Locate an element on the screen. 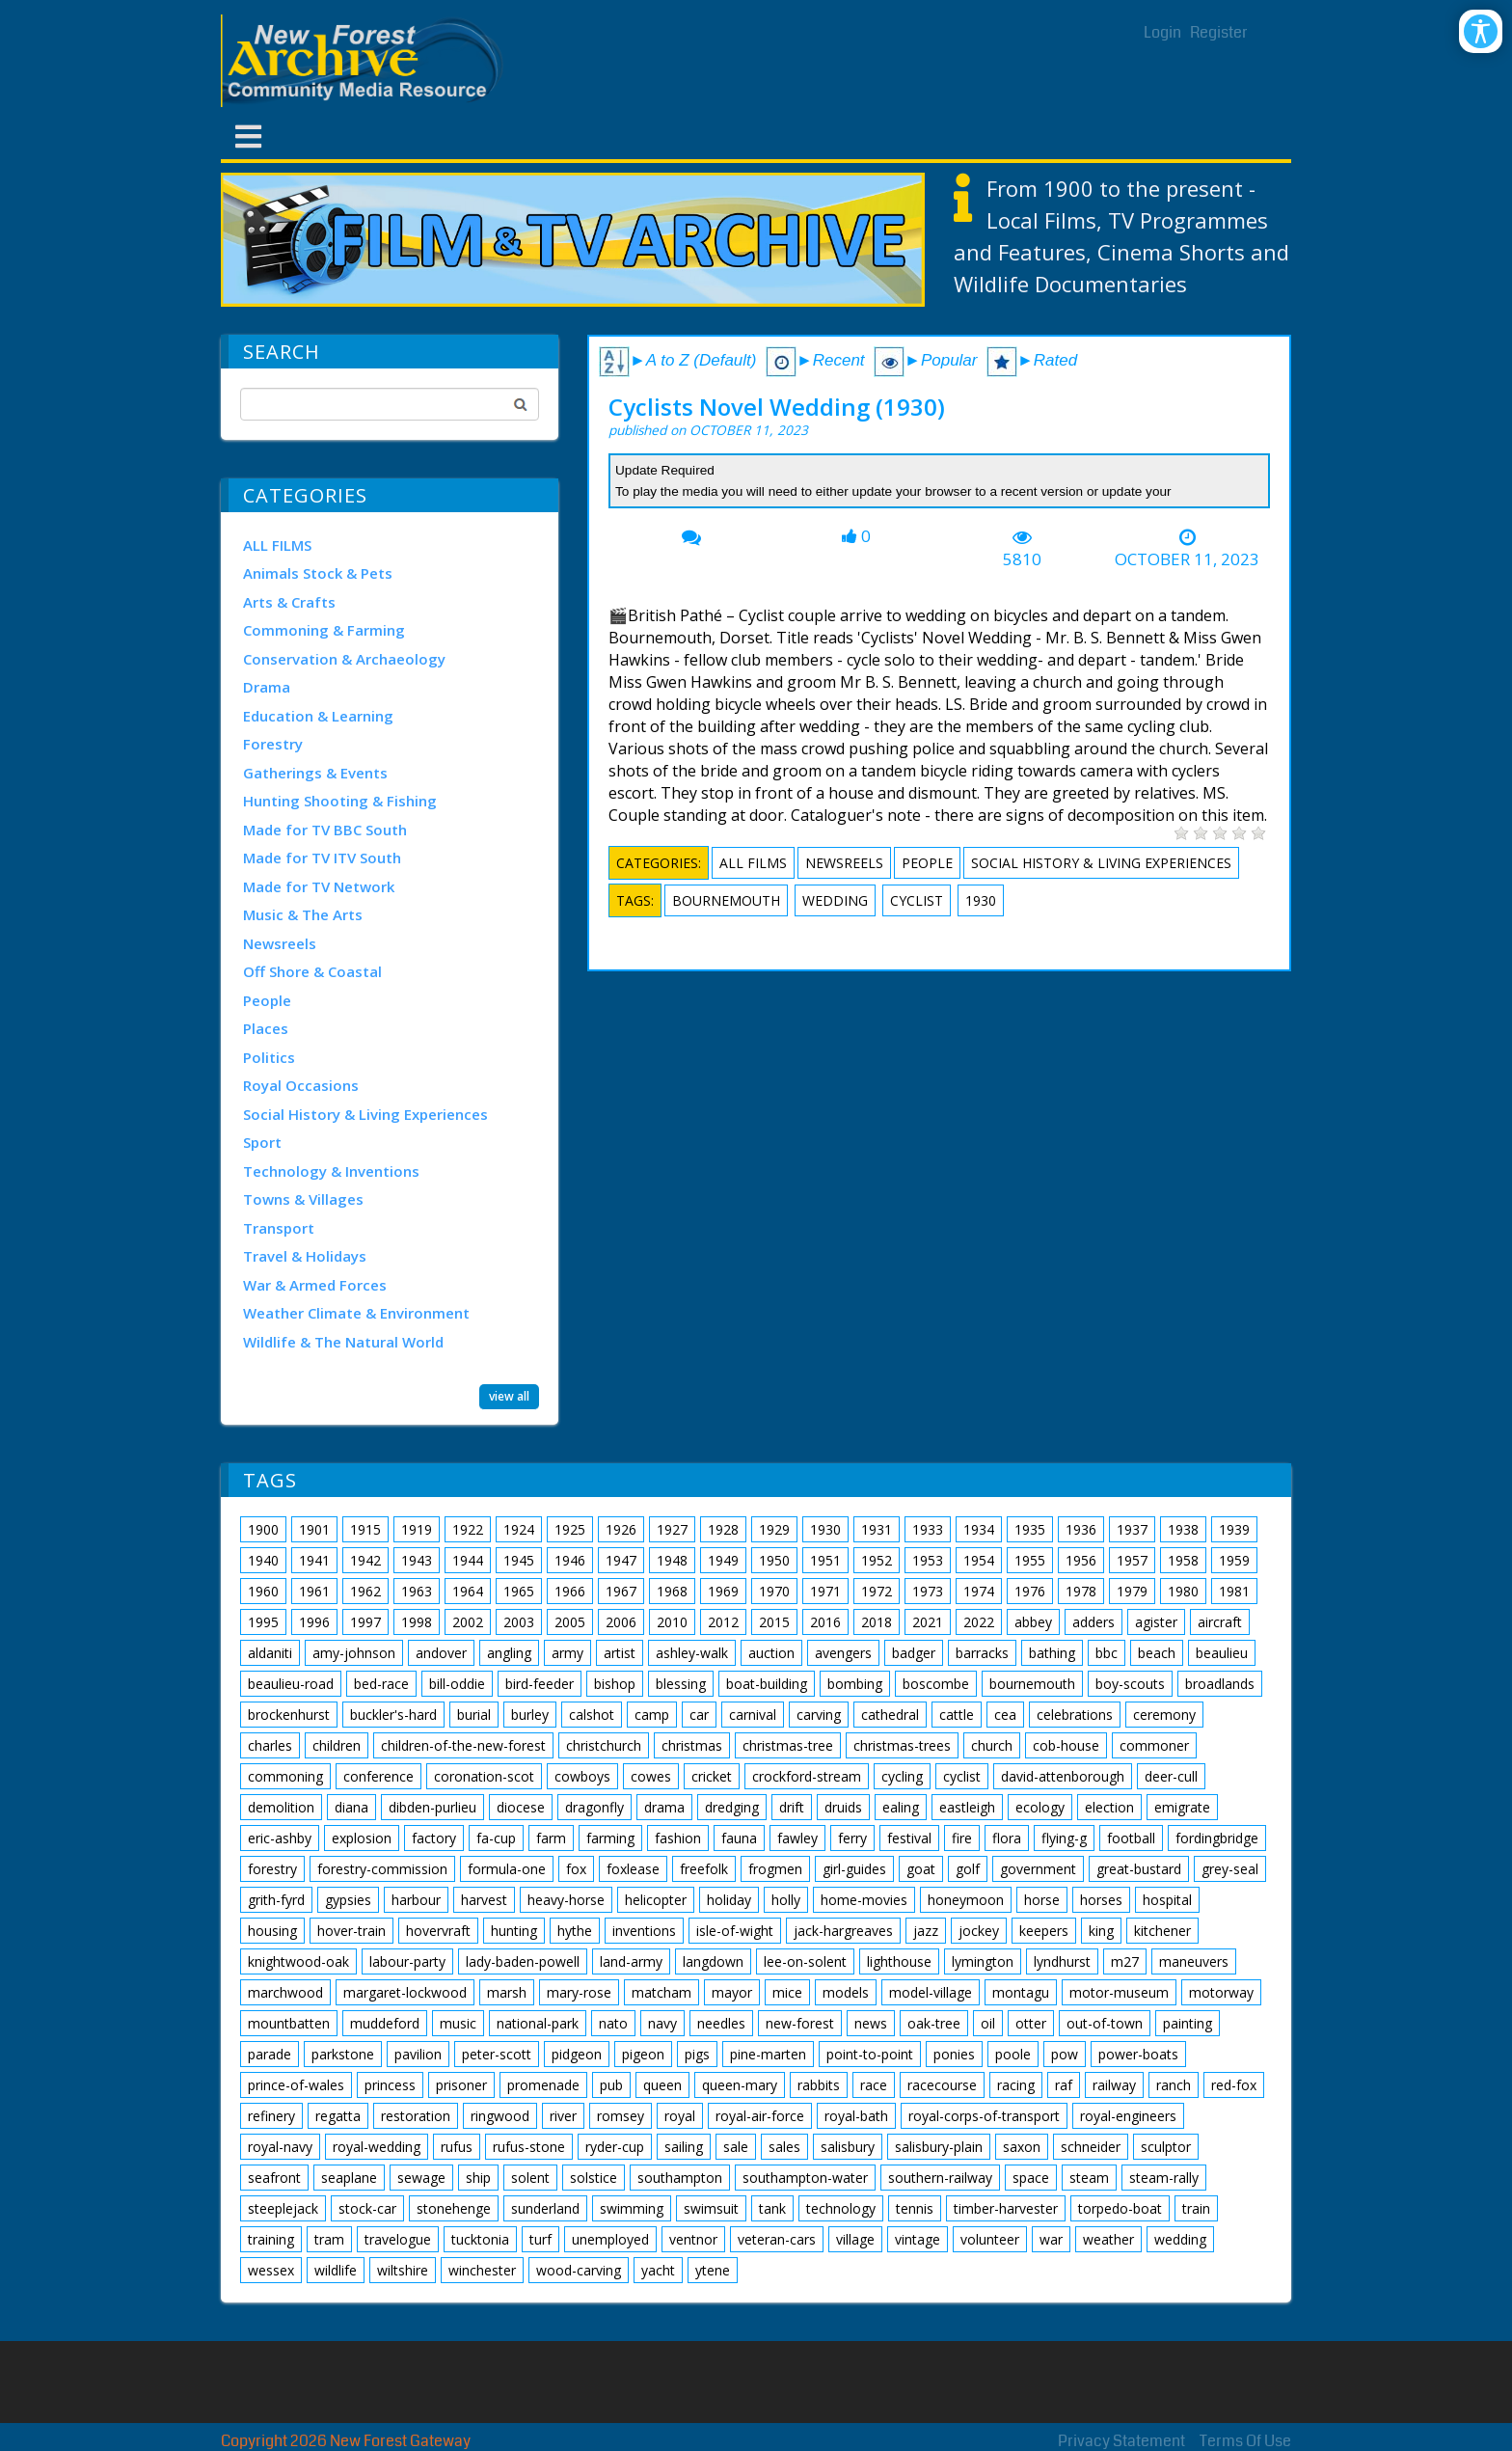 Image resolution: width=1512 pixels, height=2451 pixels. motor-museum is located at coordinates (1119, 1992).